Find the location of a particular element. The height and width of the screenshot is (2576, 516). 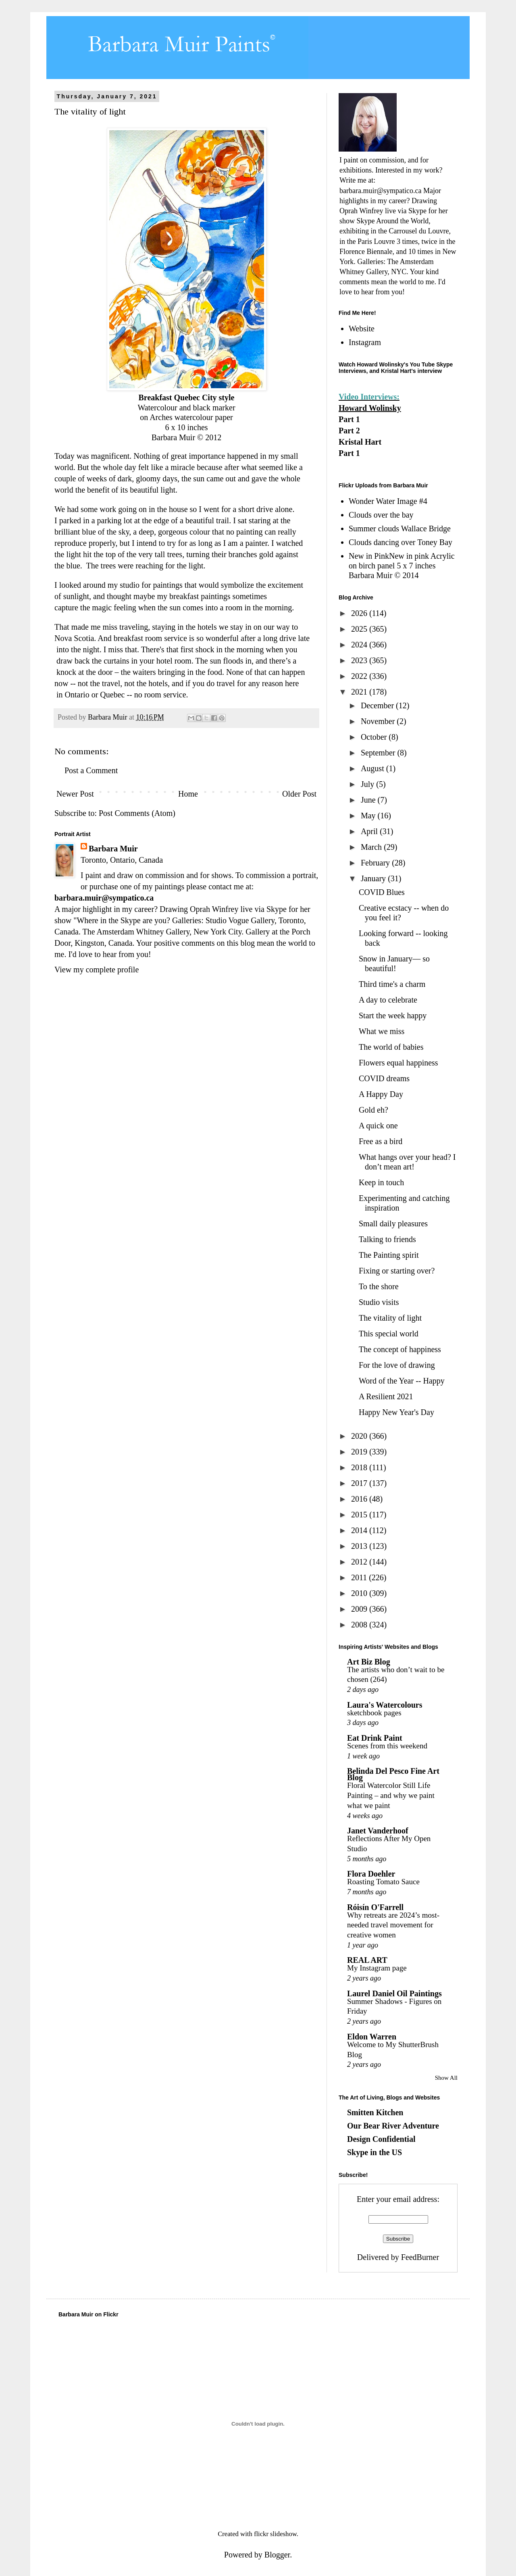

For the love of drawing is located at coordinates (397, 1365).